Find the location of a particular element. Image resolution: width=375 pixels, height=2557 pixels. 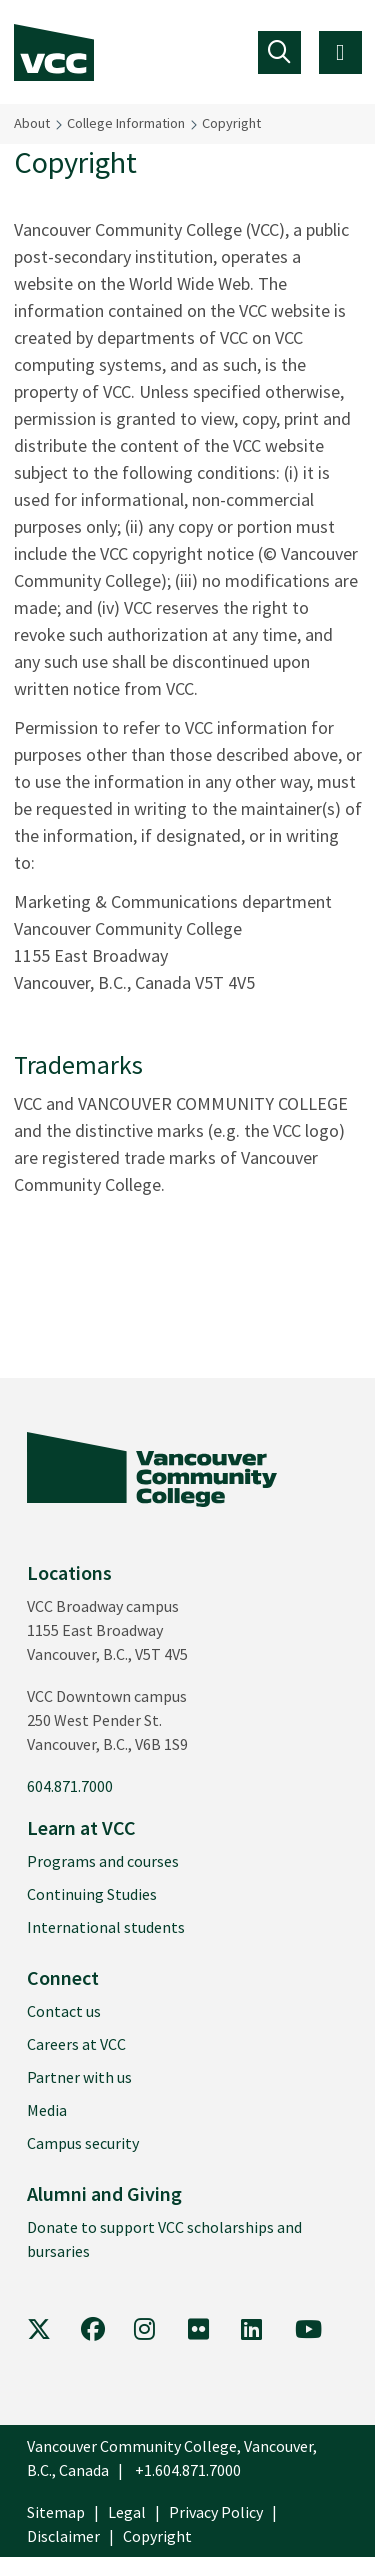

College Information is located at coordinates (126, 123).